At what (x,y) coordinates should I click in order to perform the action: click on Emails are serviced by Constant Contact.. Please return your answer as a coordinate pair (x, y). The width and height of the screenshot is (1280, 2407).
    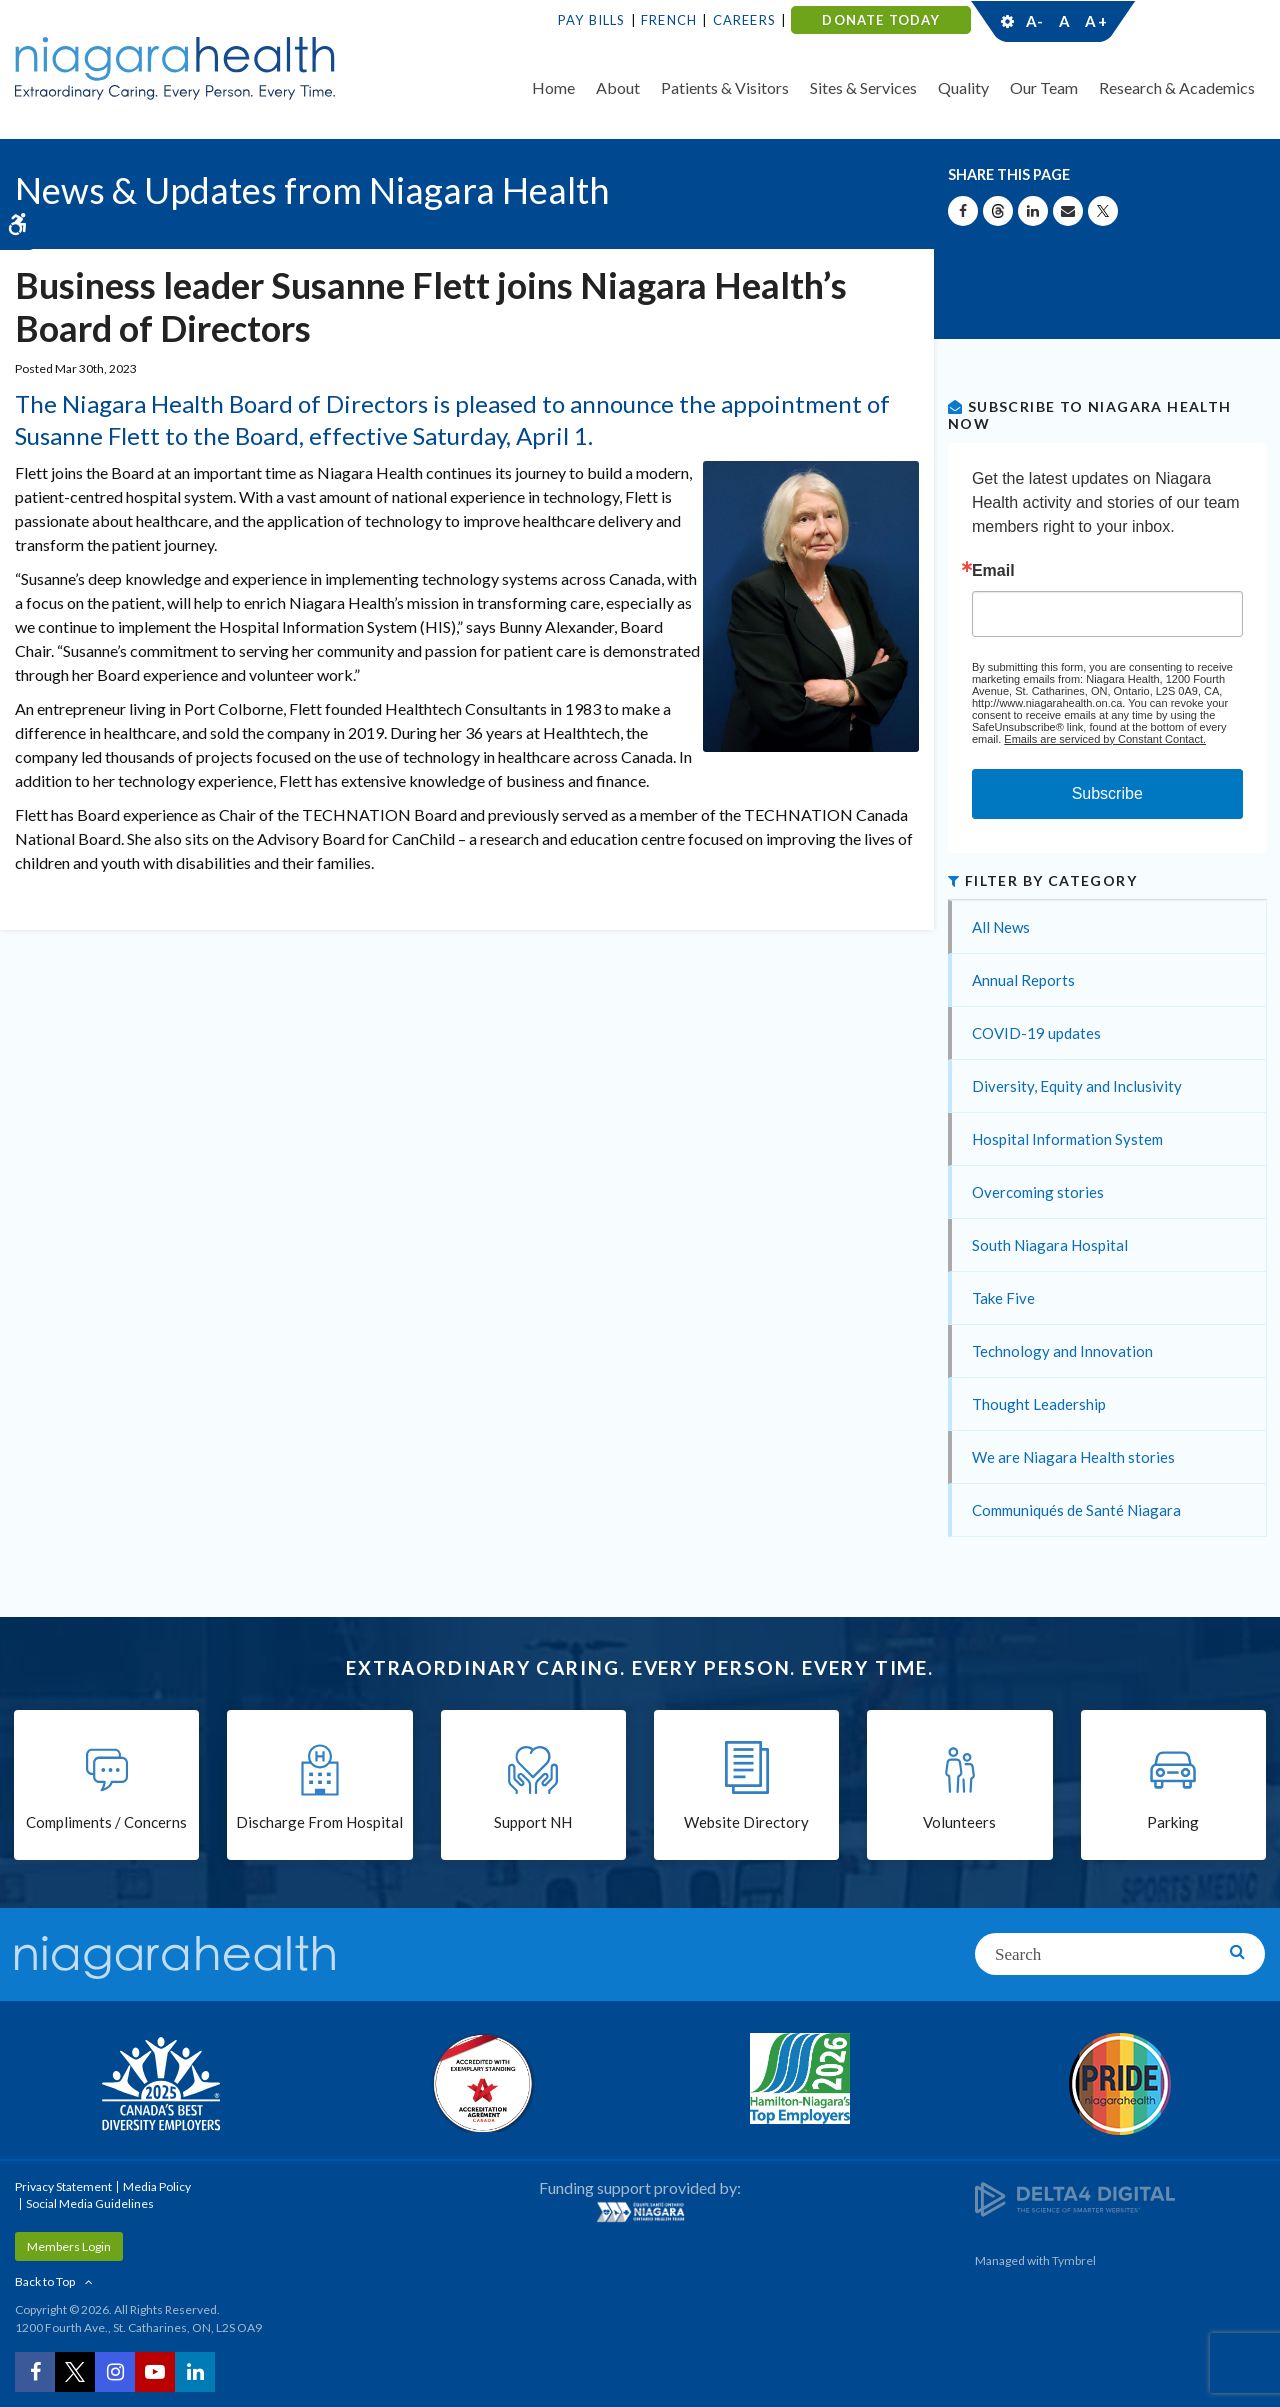
    Looking at the image, I should click on (1105, 739).